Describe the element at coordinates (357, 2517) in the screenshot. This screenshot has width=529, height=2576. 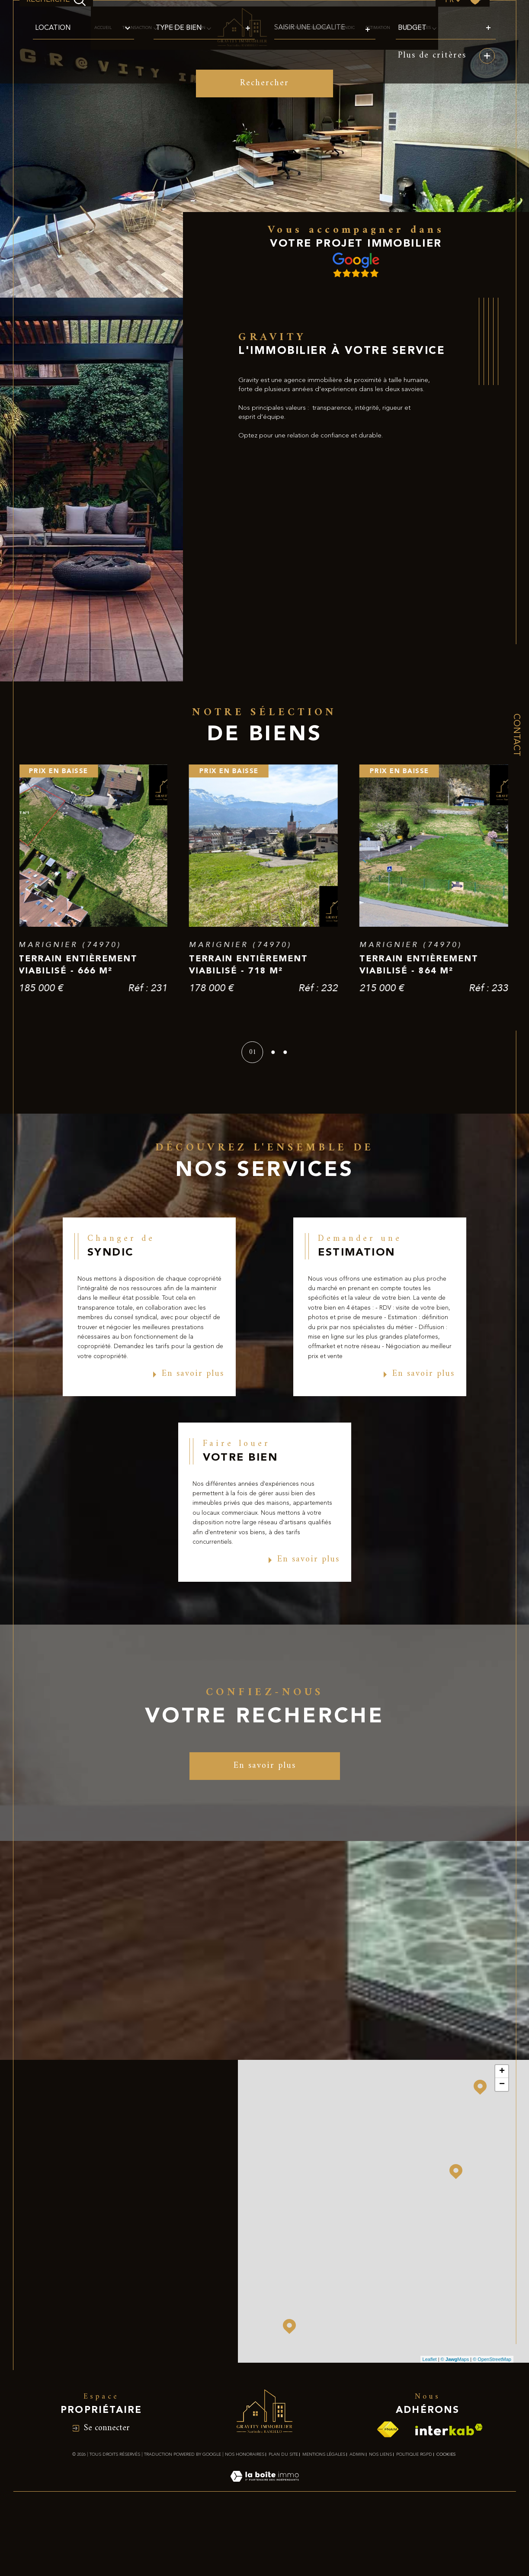
I see `Admin` at that location.